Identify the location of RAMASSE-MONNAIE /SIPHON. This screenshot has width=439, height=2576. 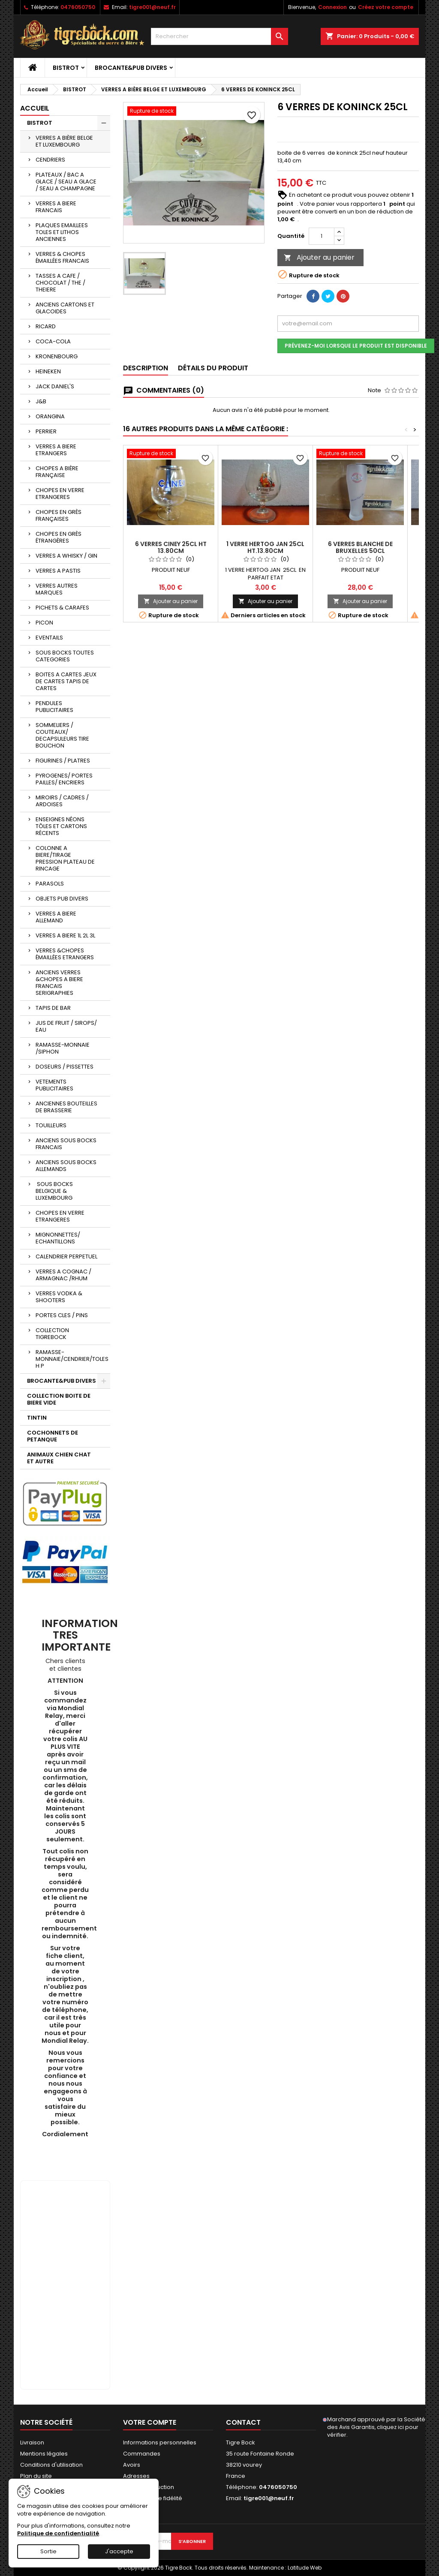
(63, 1048).